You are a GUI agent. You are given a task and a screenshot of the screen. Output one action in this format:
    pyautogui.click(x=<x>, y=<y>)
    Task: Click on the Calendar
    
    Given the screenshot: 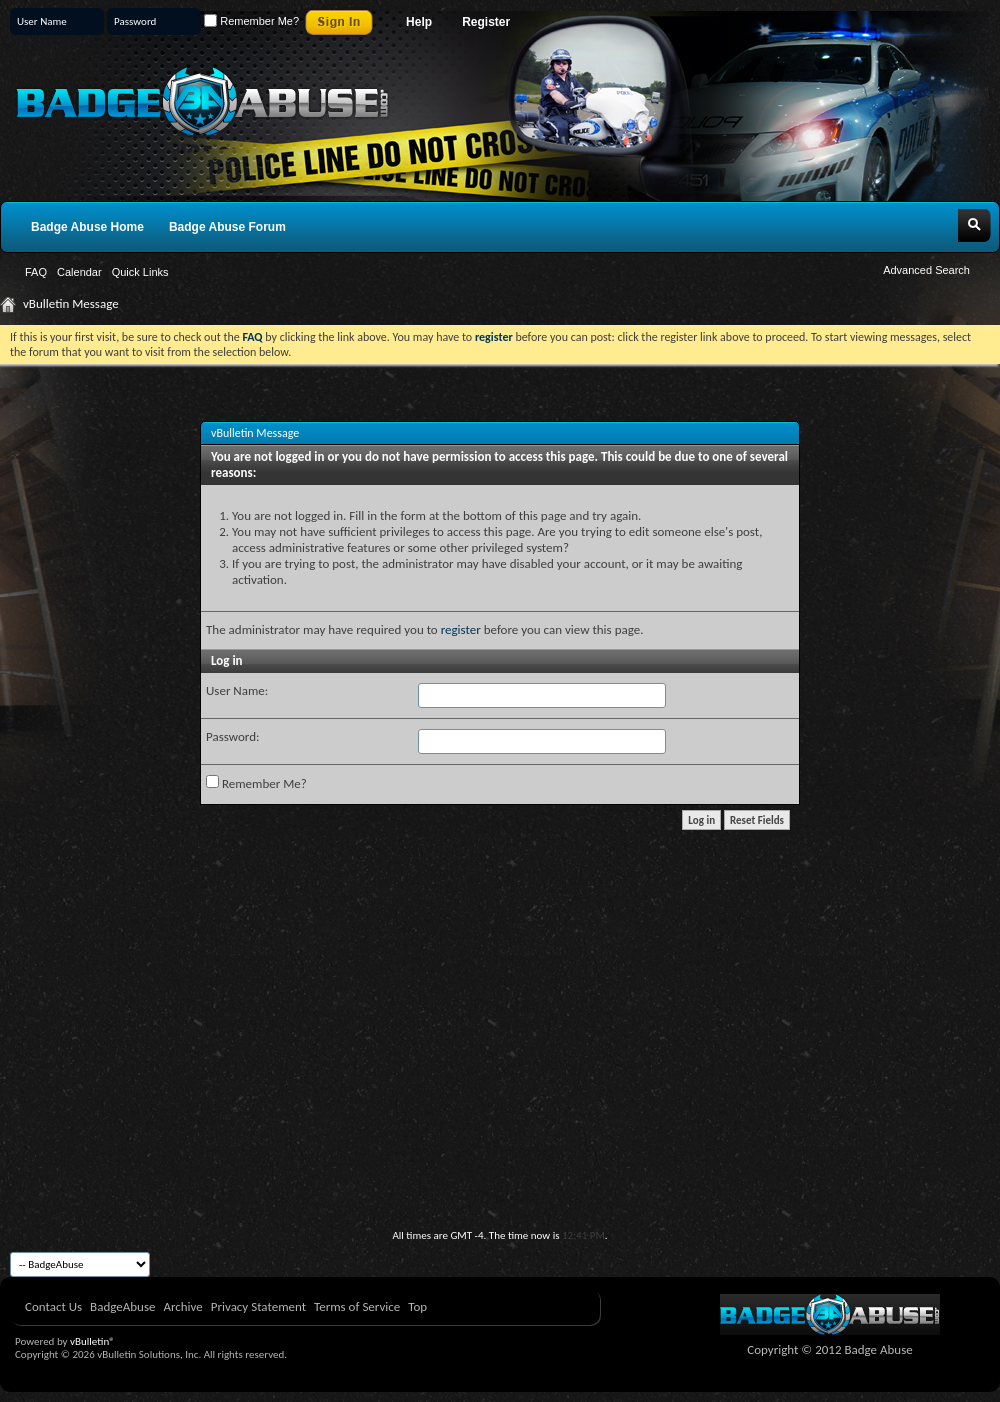 What is the action you would take?
    pyautogui.click(x=79, y=272)
    